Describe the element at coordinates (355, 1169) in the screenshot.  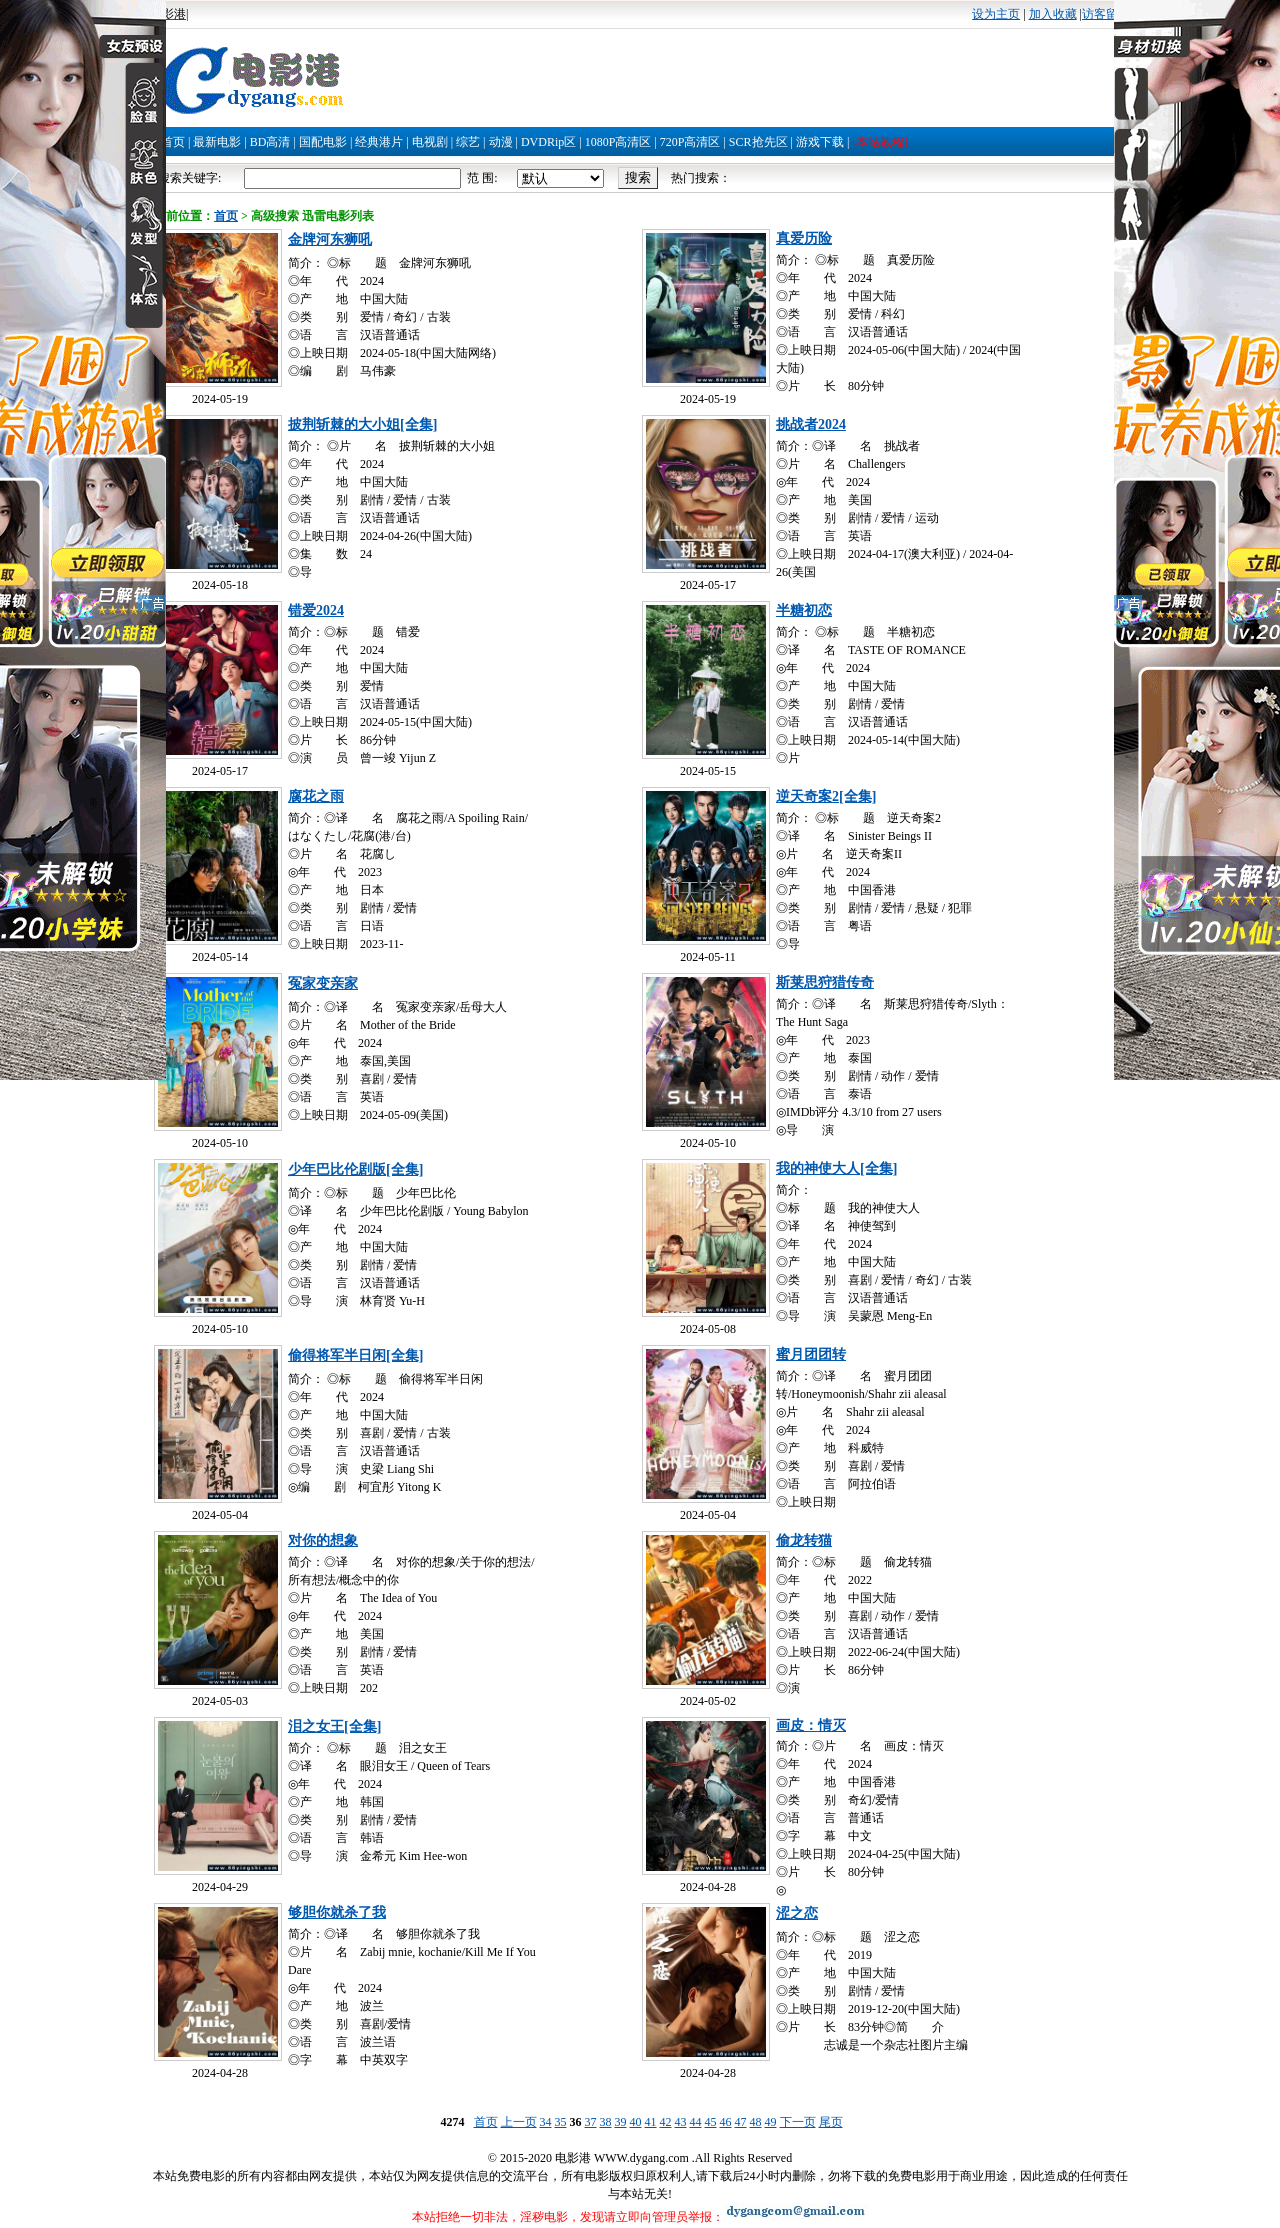
I see `少年巴比伦剧版[全集]` at that location.